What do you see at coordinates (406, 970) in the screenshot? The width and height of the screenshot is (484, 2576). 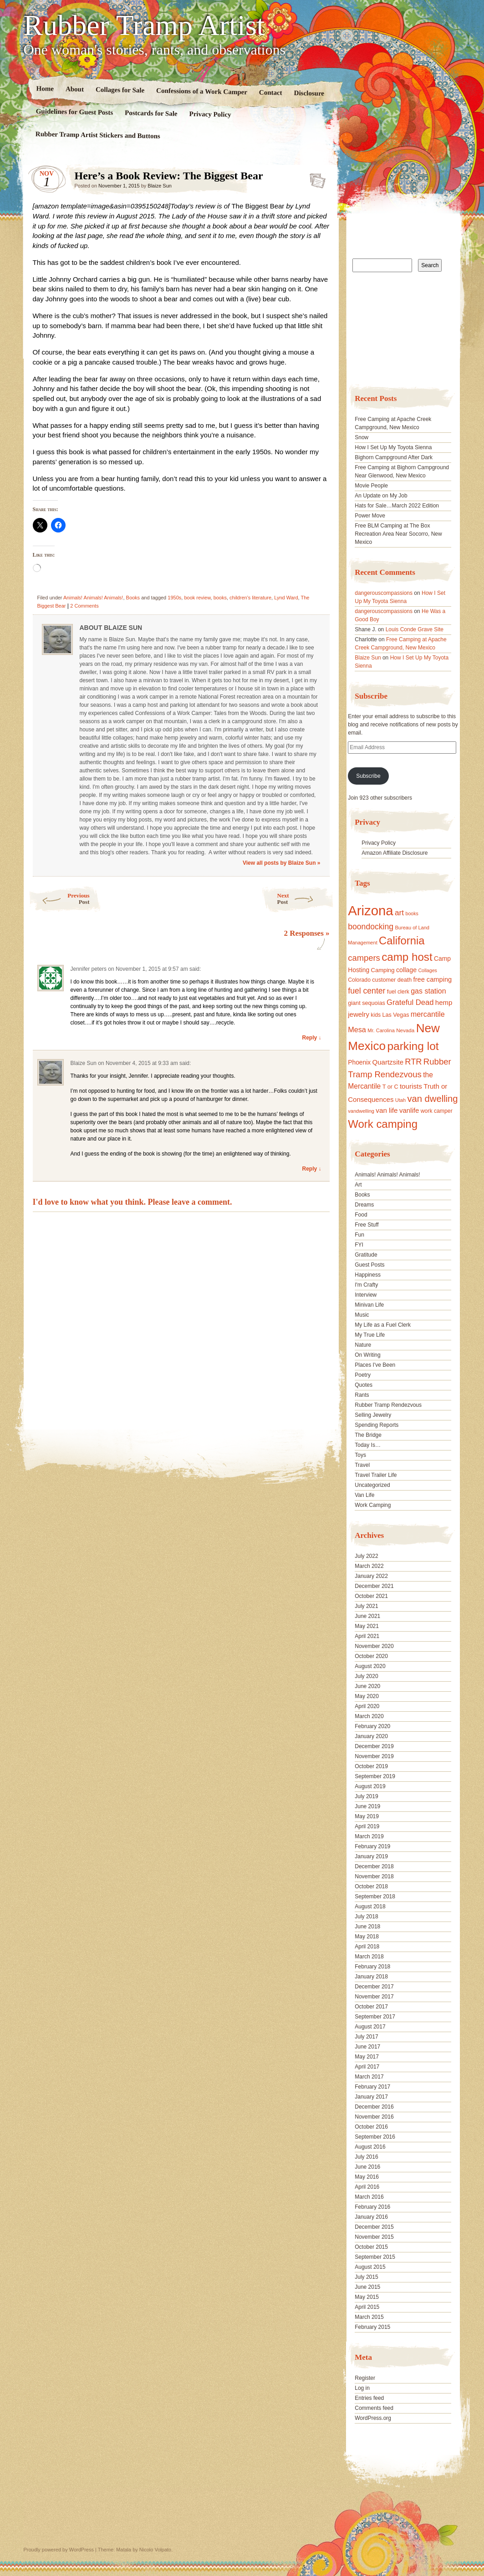 I see `collage [collage (22 items)]` at bounding box center [406, 970].